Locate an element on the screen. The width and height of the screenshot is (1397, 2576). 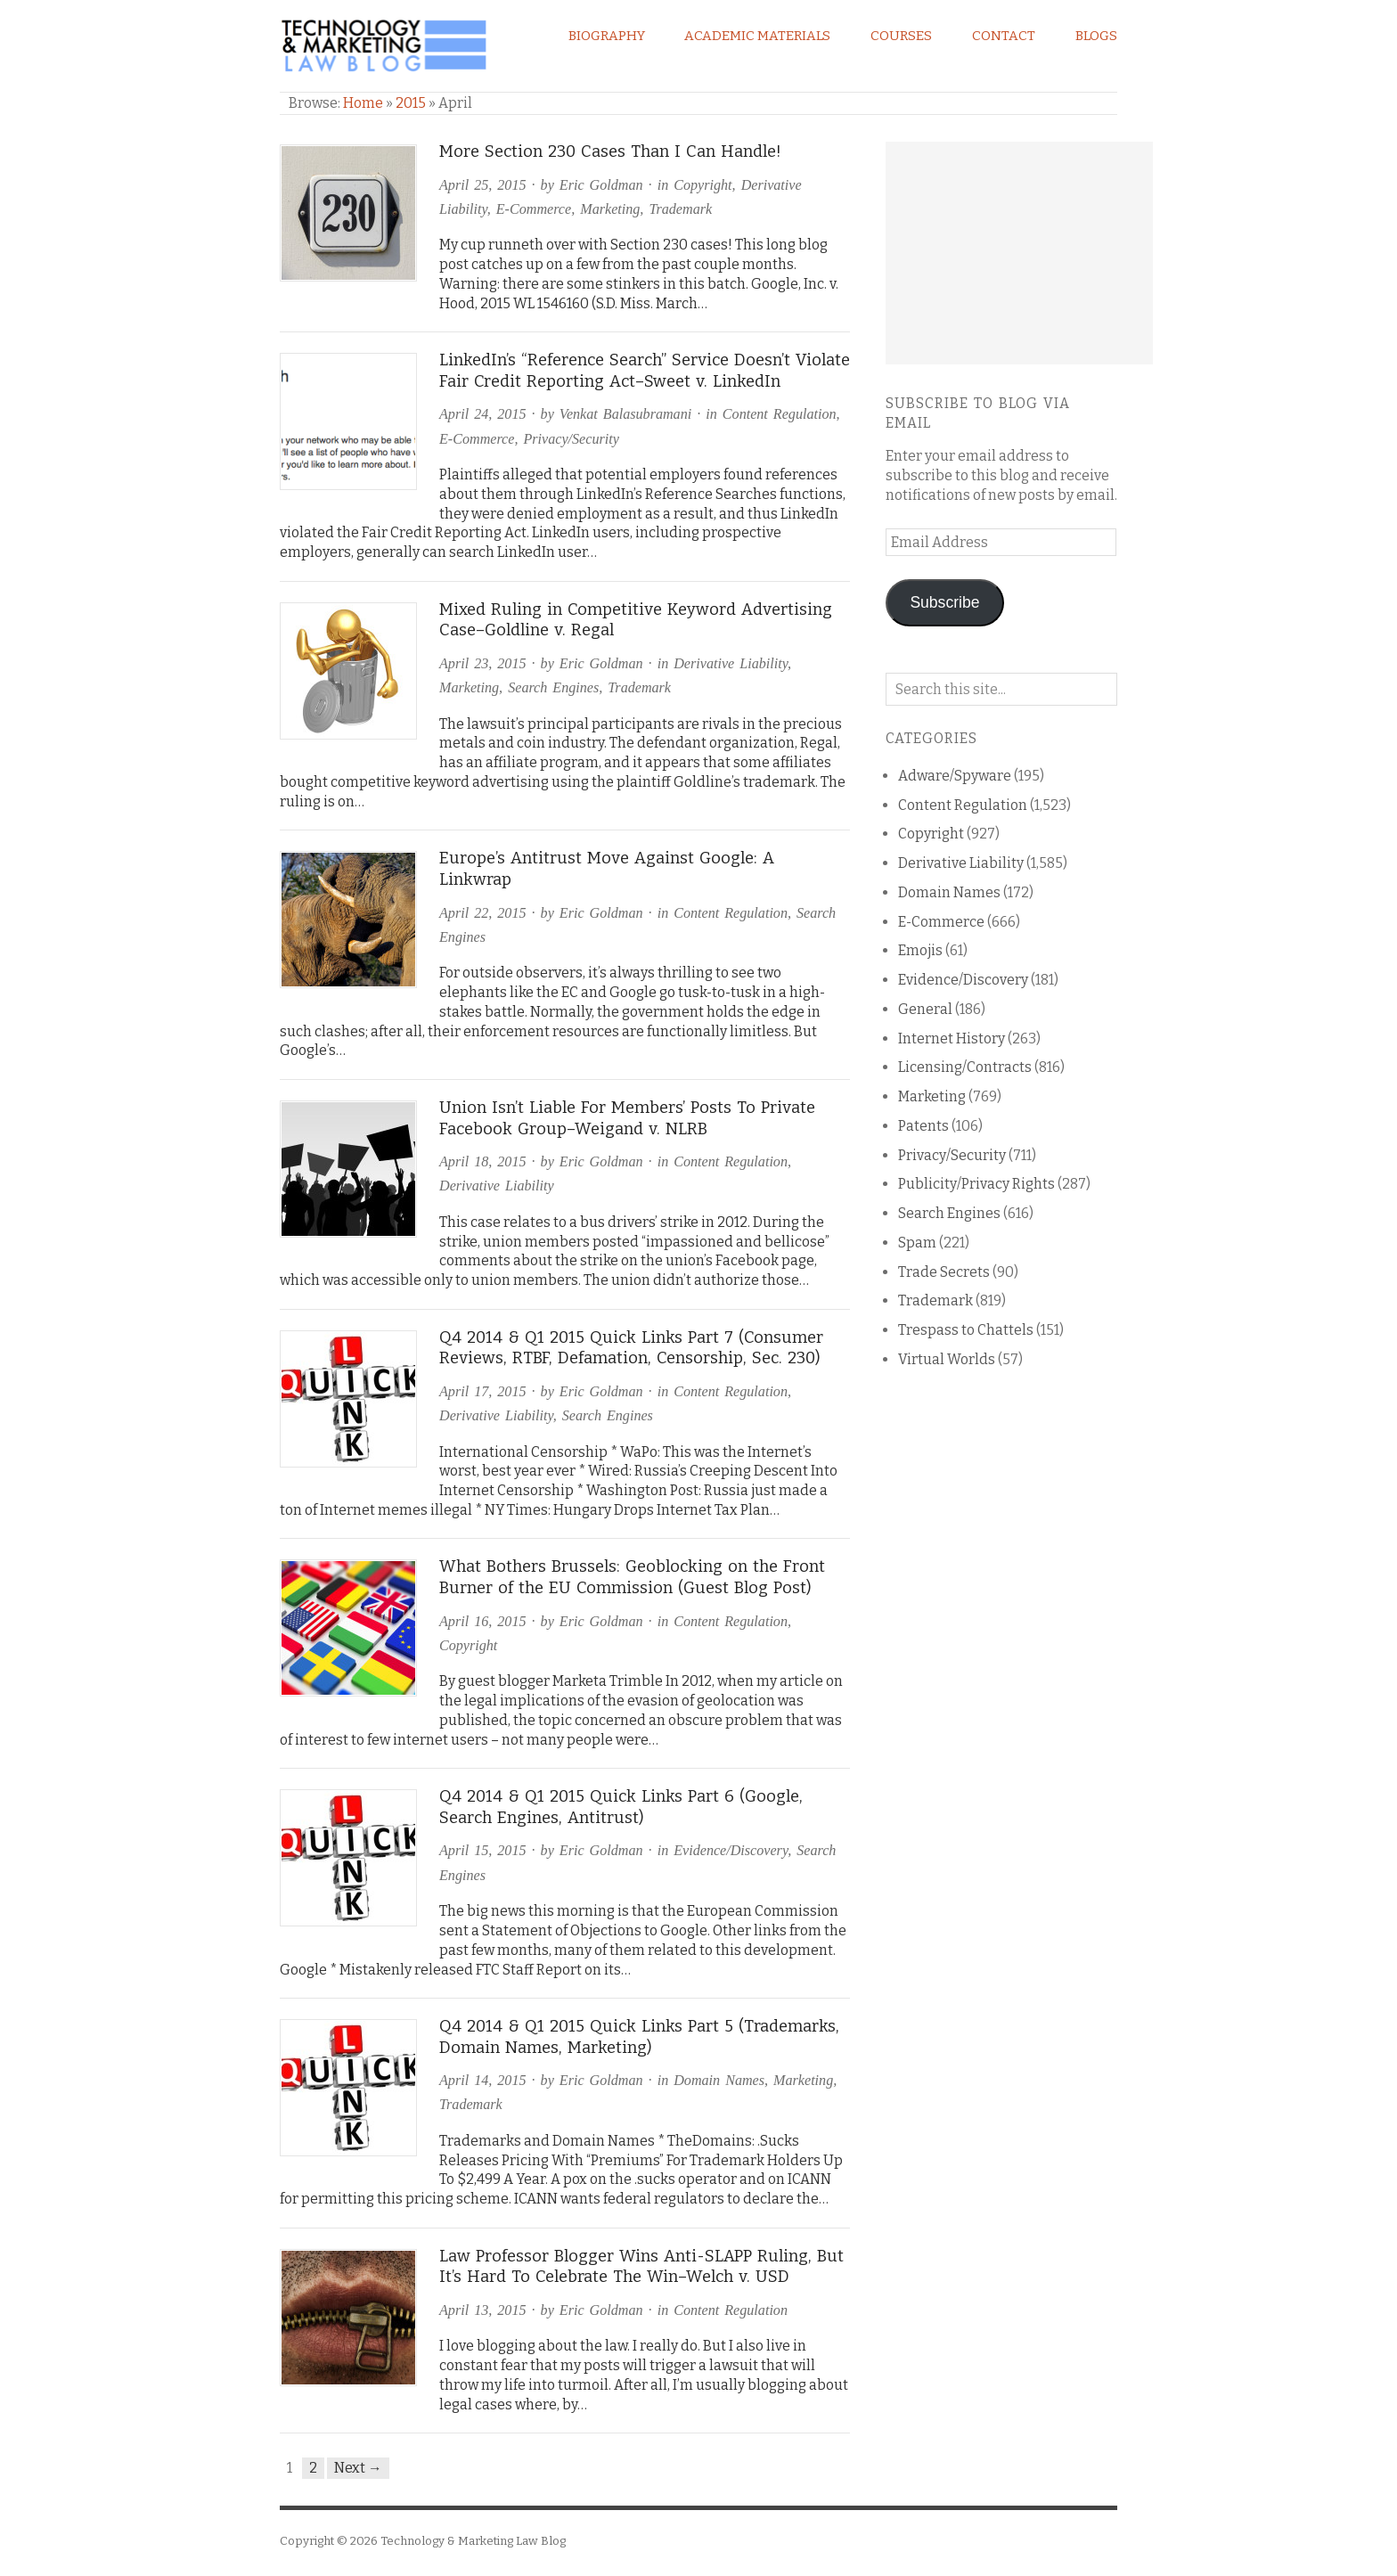
Academic Materials is located at coordinates (757, 36).